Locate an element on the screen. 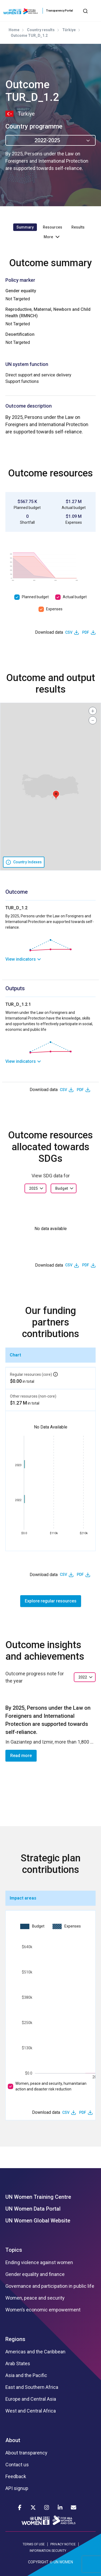 The height and width of the screenshot is (2576, 101). Women, peace and security is located at coordinates (35, 2298).